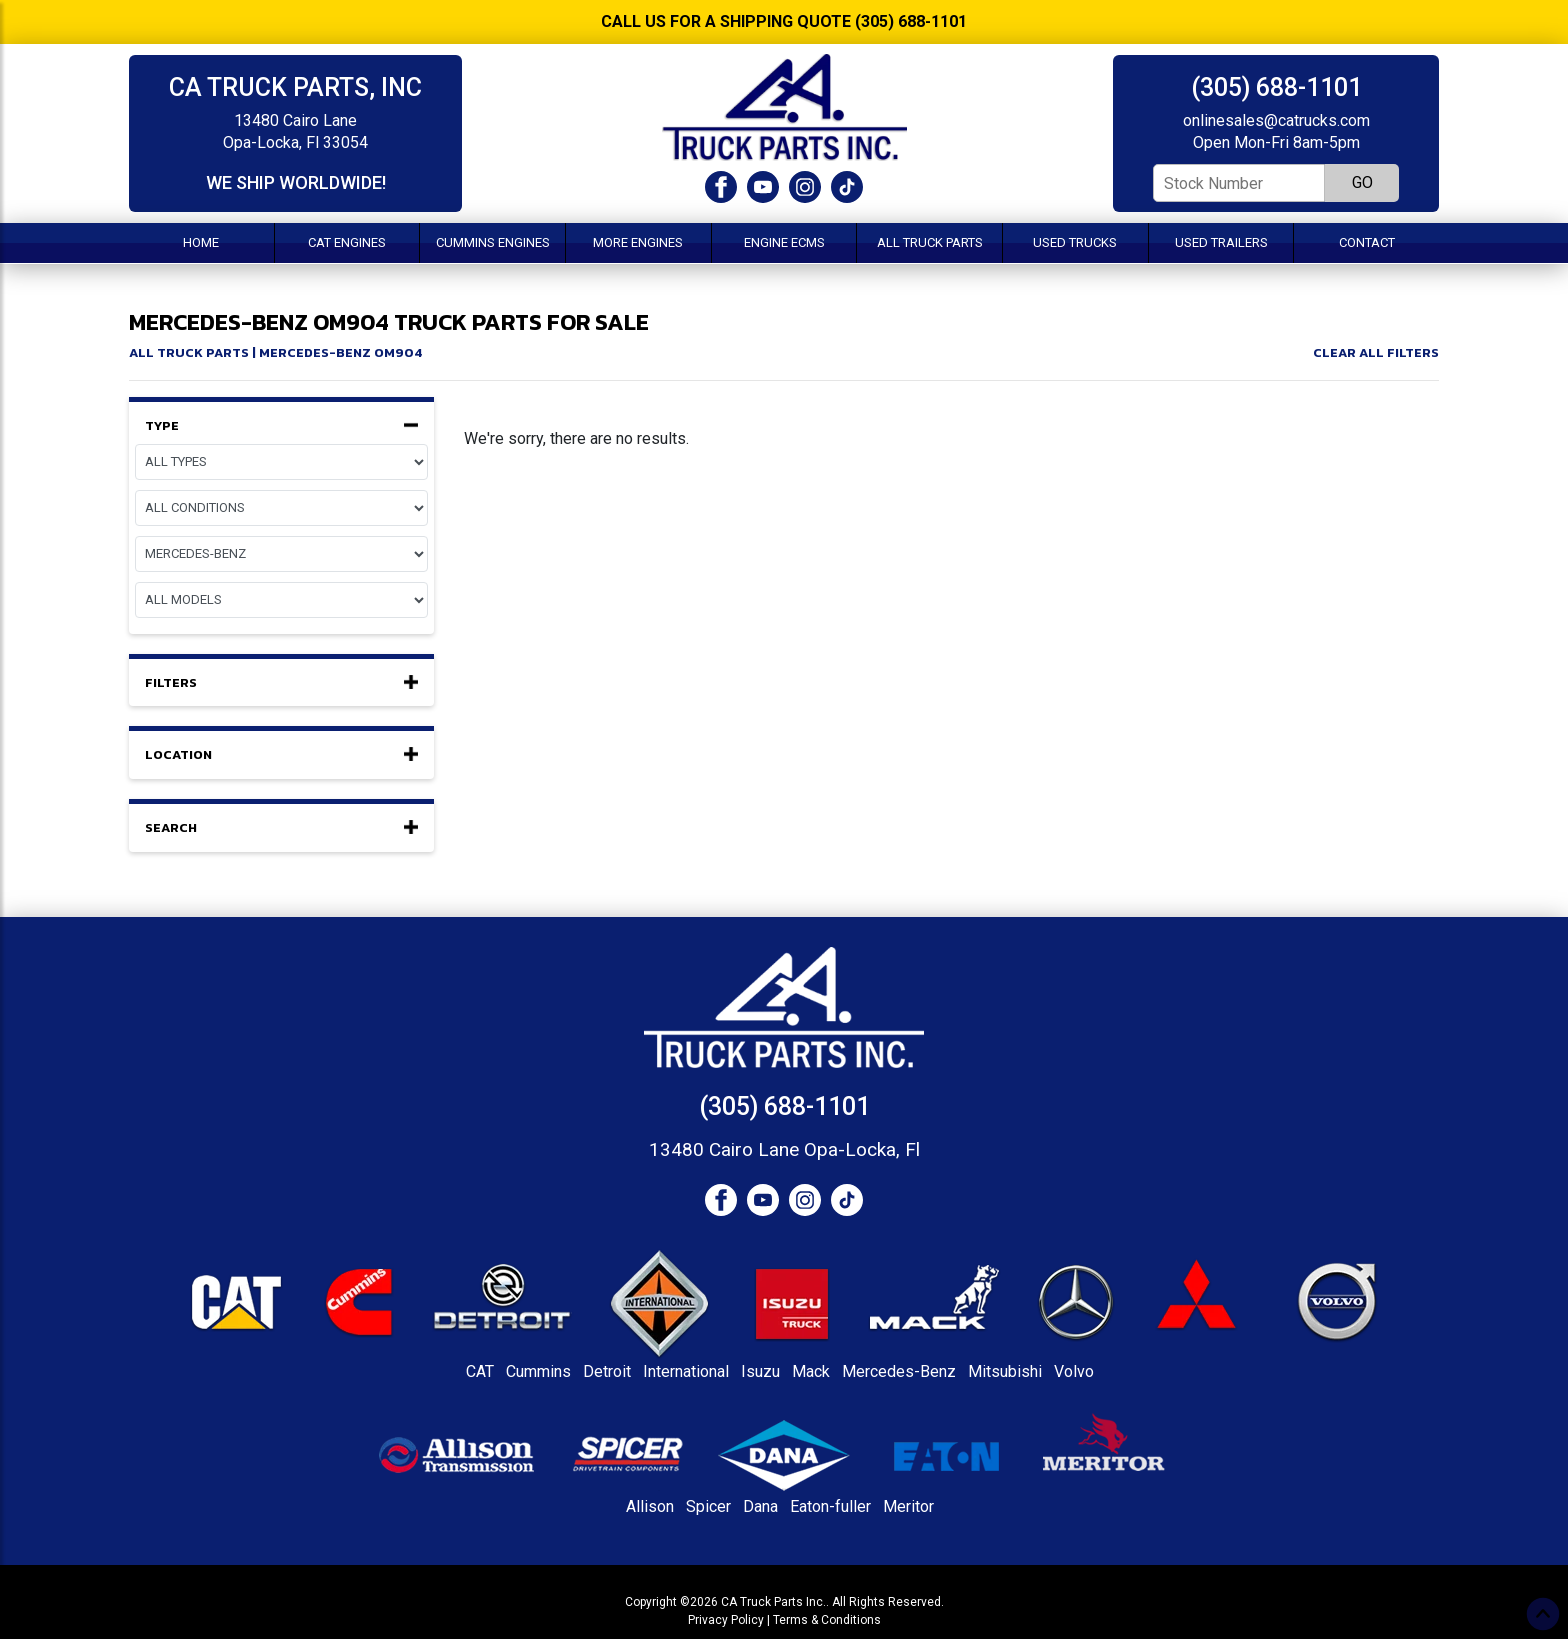 The image size is (1568, 1639). What do you see at coordinates (760, 1506) in the screenshot?
I see `Dana` at bounding box center [760, 1506].